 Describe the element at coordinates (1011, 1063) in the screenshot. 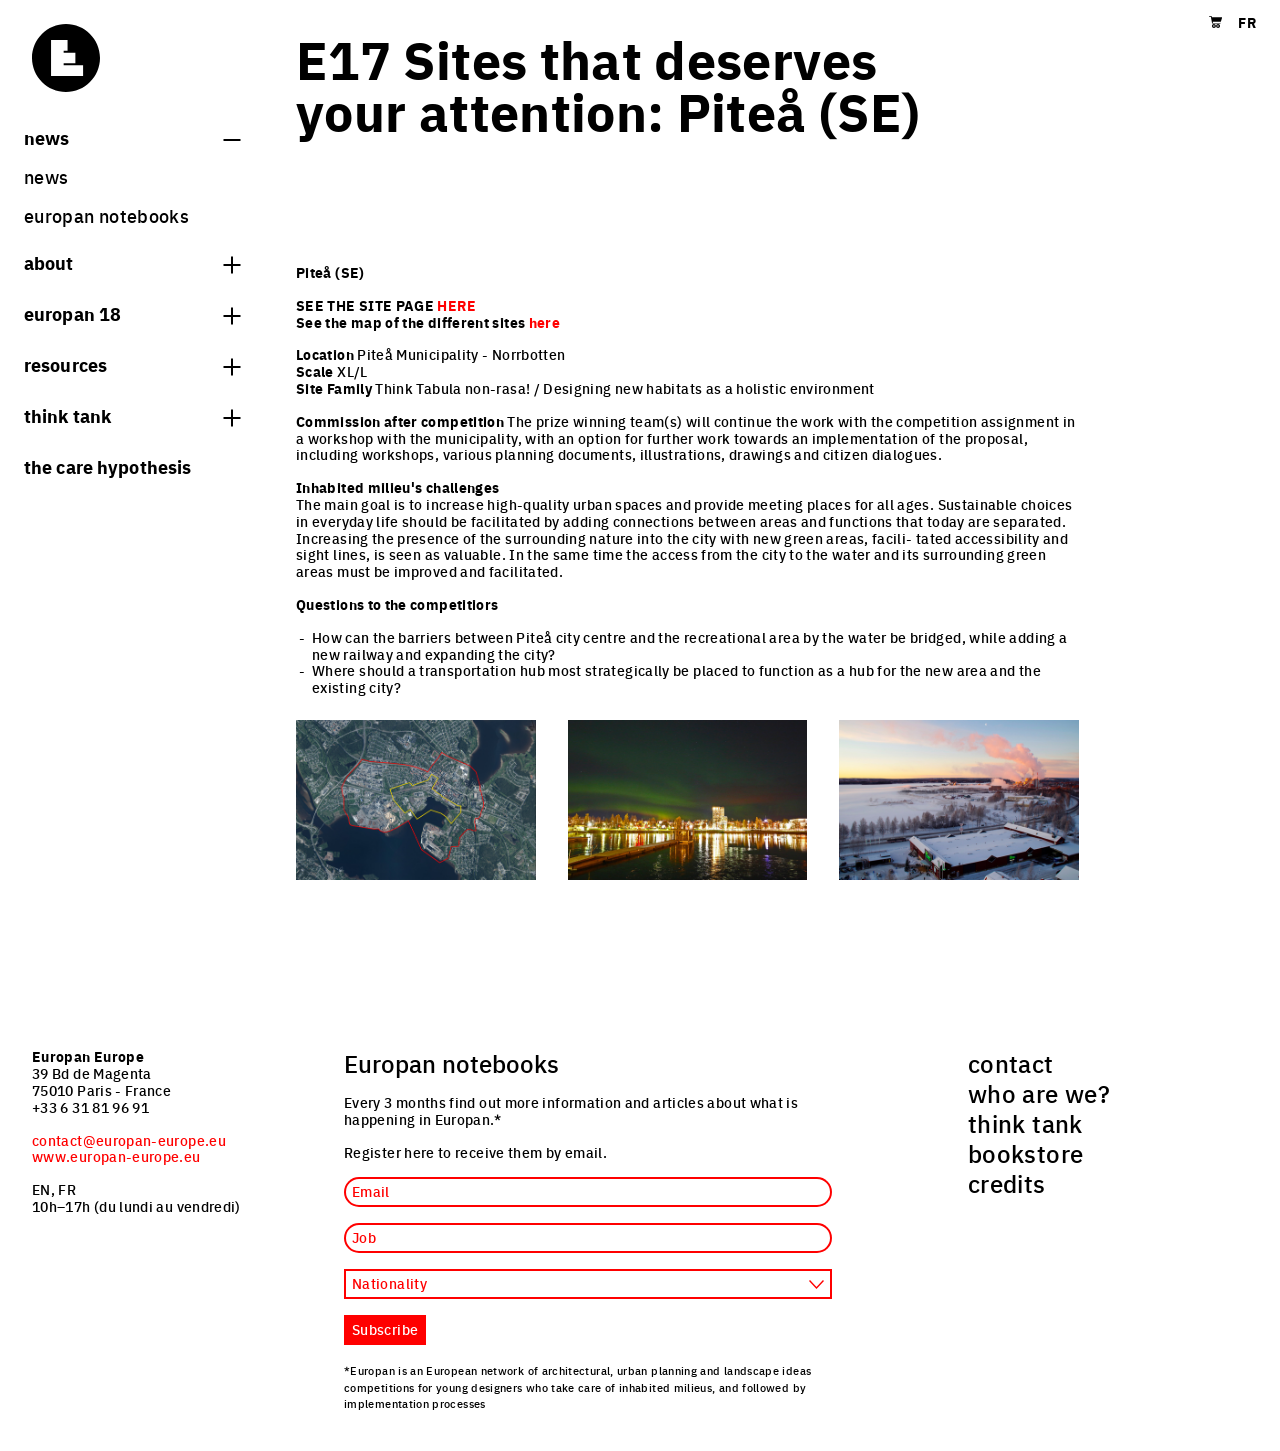

I see `contact [menuitem]` at that location.